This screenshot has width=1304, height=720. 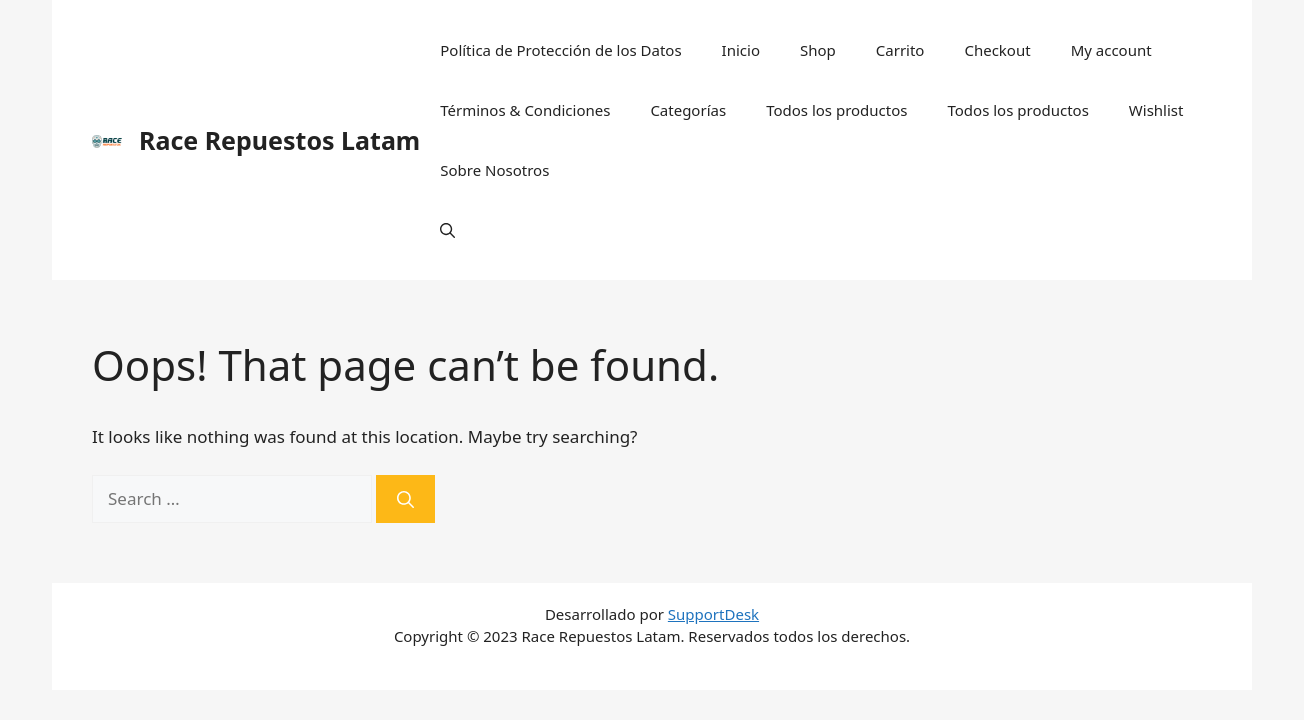 What do you see at coordinates (1111, 50) in the screenshot?
I see `My account` at bounding box center [1111, 50].